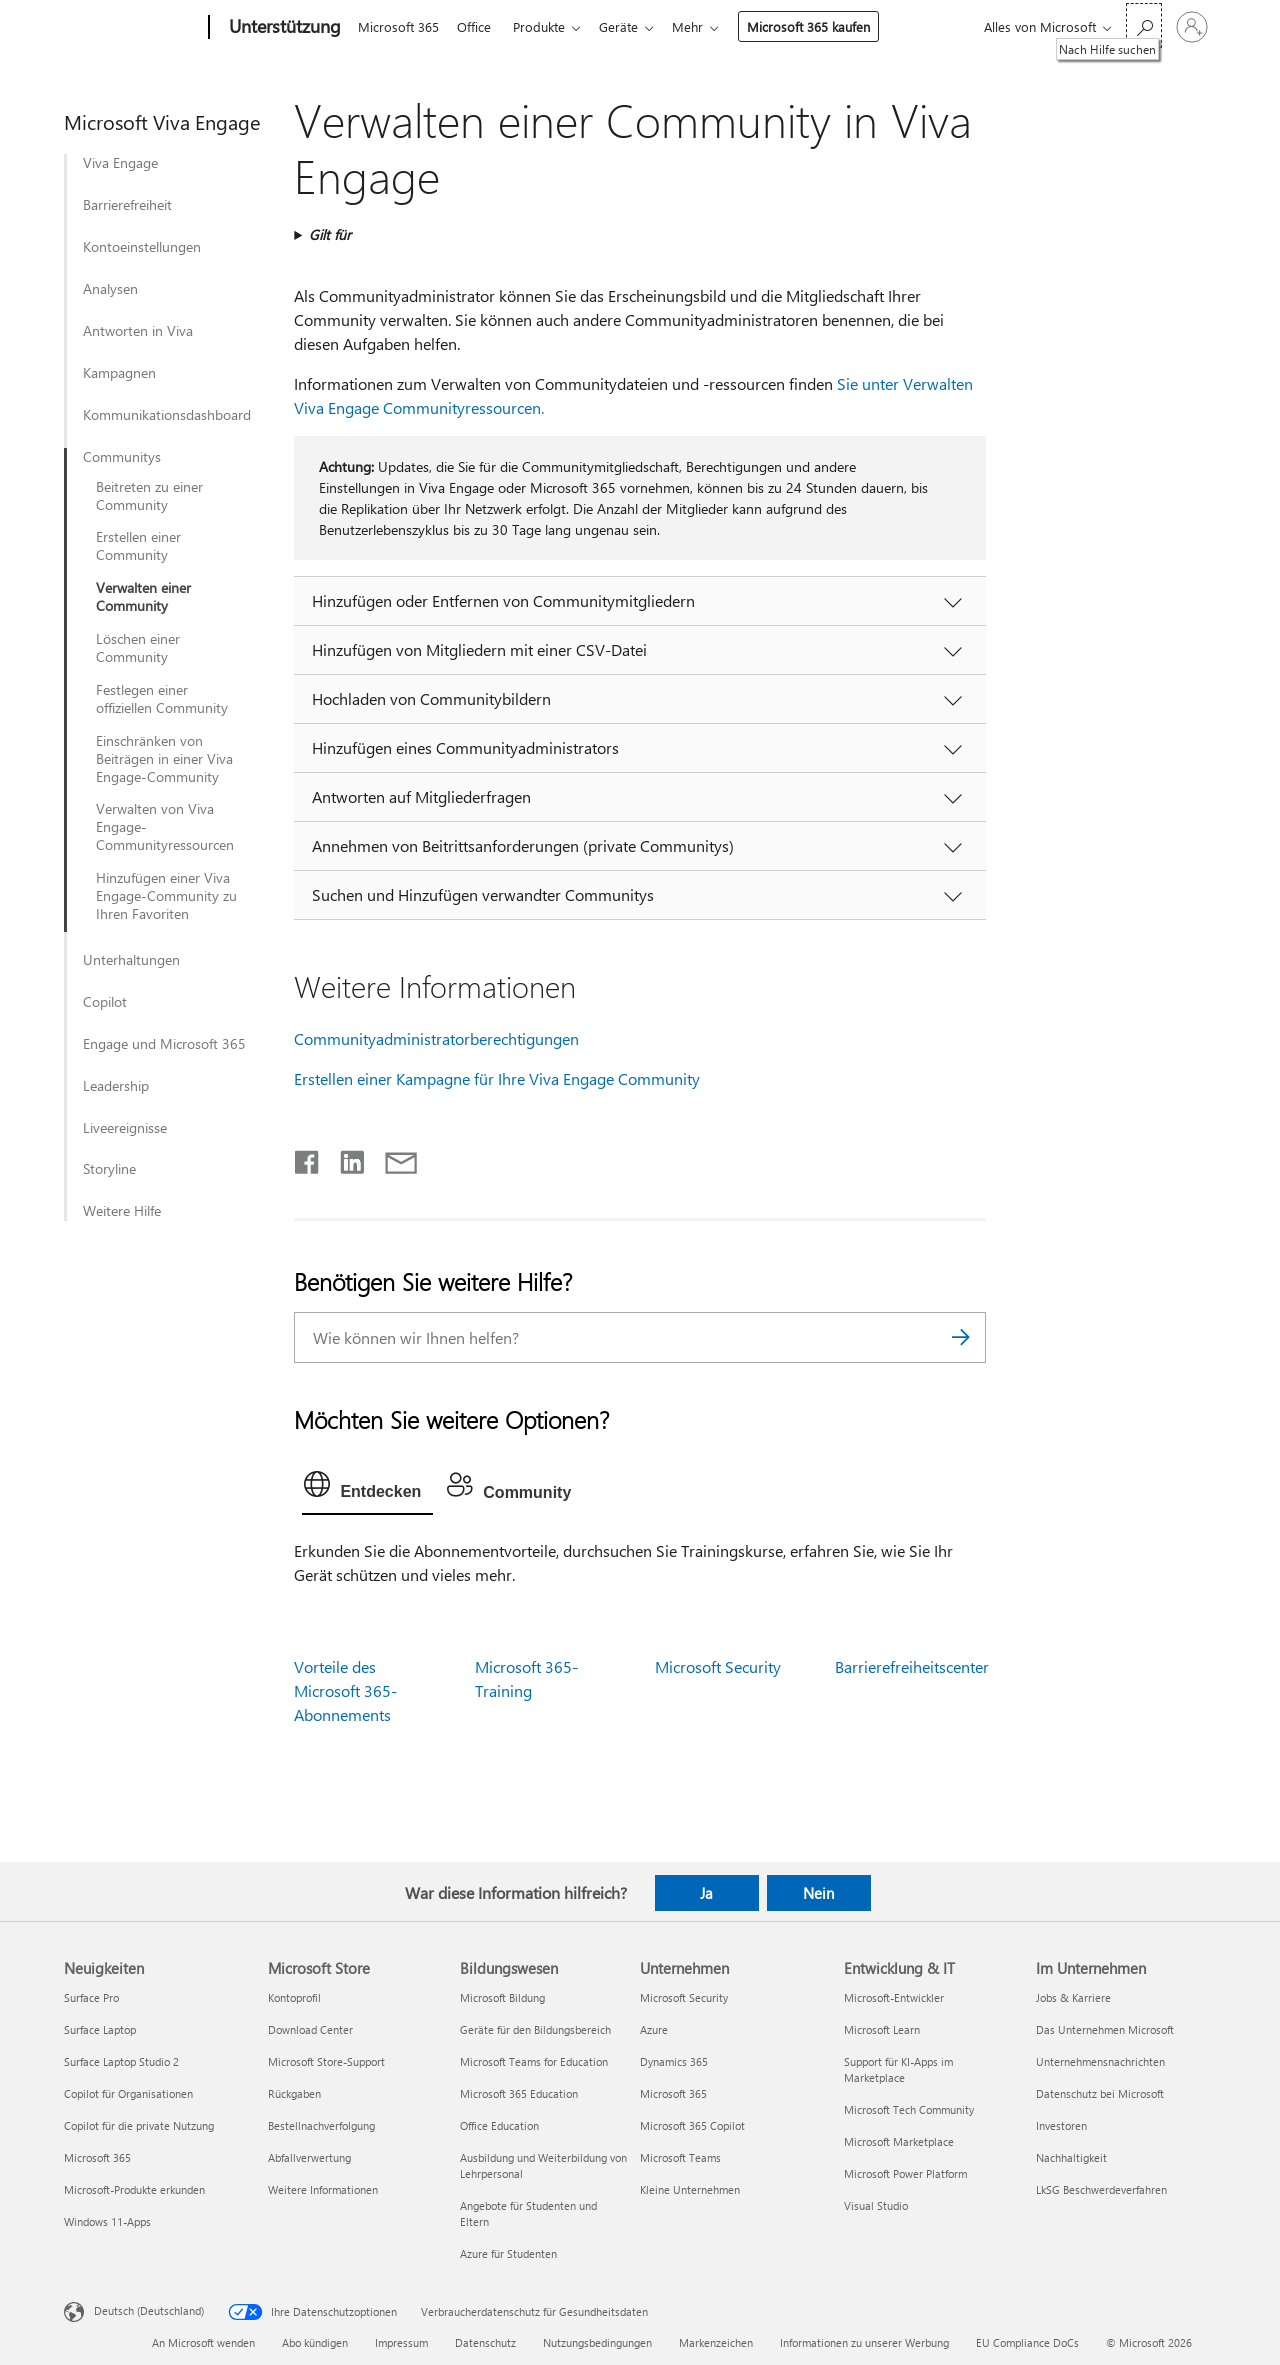 The image size is (1280, 2365). Describe the element at coordinates (680, 2157) in the screenshot. I see `Microsoft Teams [Microsoft Teams Unternehmen]` at that location.